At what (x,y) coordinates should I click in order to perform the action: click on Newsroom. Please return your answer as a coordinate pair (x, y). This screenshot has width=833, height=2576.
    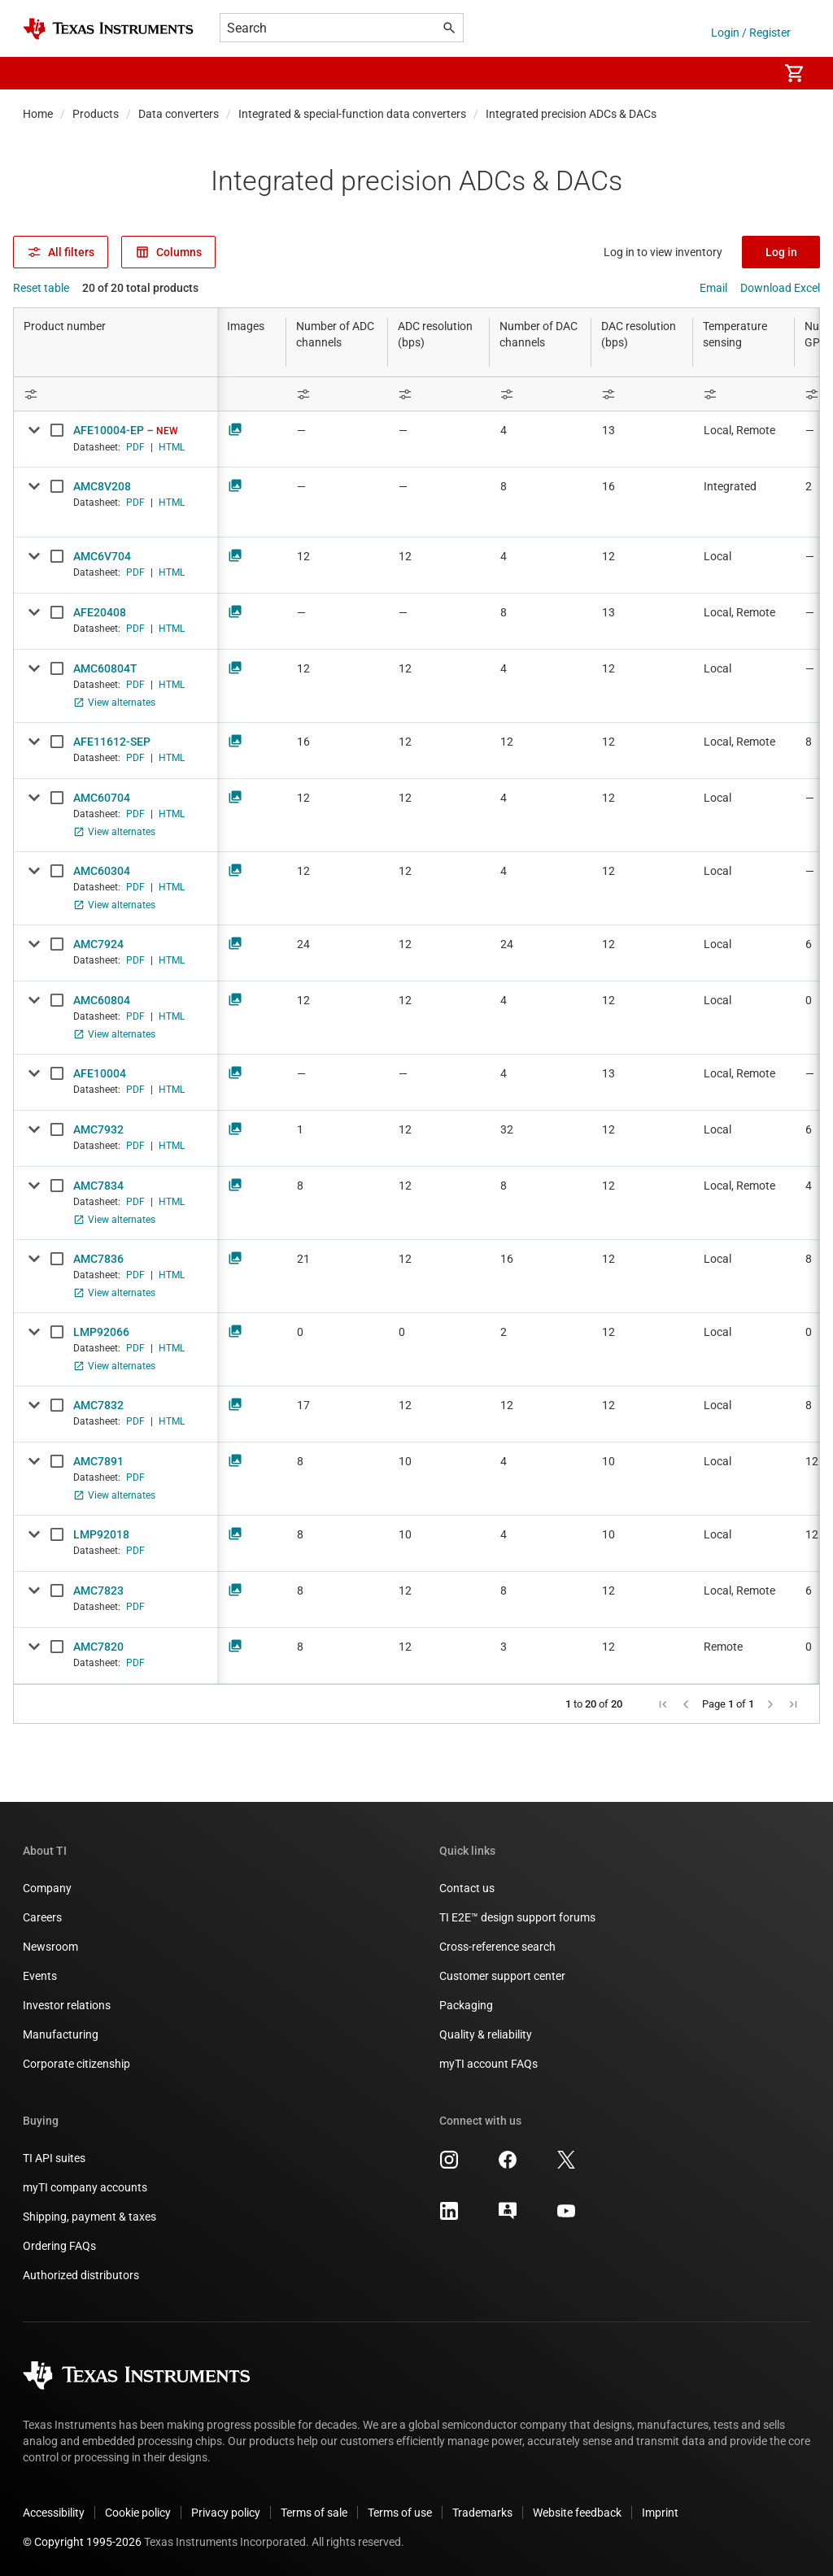
    Looking at the image, I should click on (50, 1946).